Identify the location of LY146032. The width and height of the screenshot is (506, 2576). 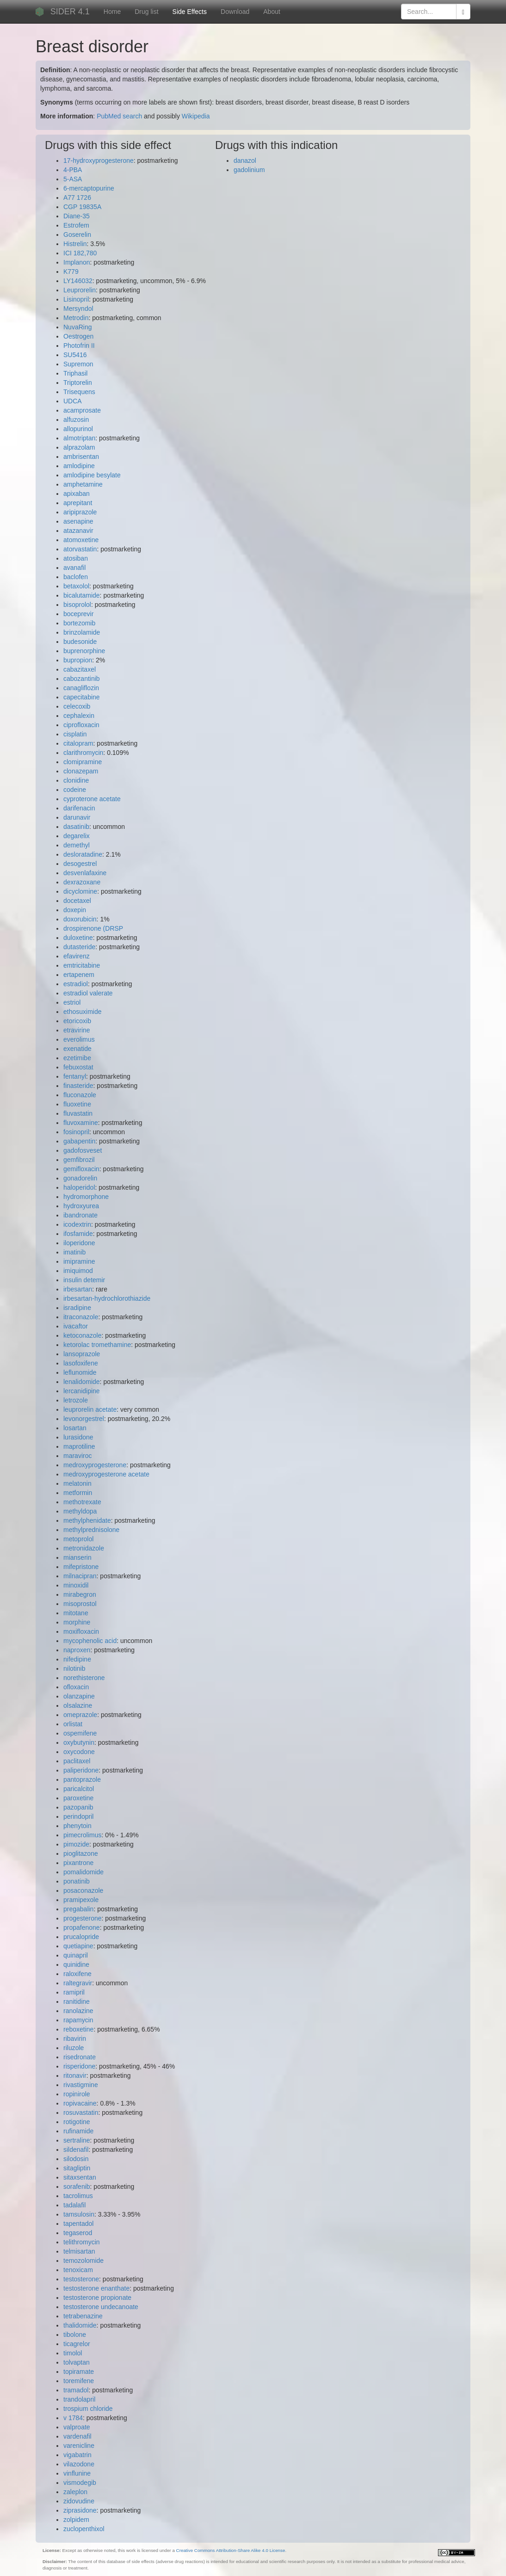
(78, 280).